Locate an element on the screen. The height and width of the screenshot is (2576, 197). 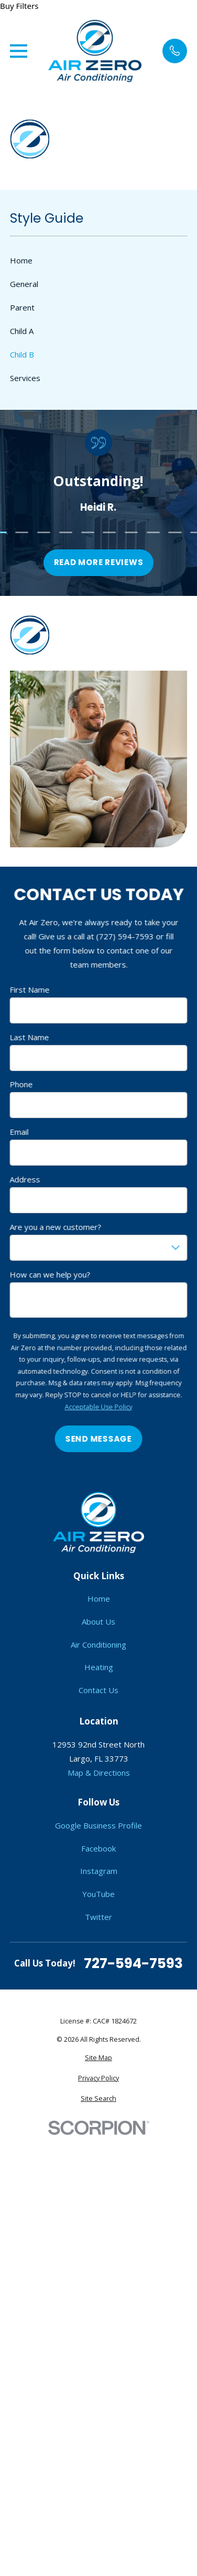
Services [menuitem] is located at coordinates (25, 378).